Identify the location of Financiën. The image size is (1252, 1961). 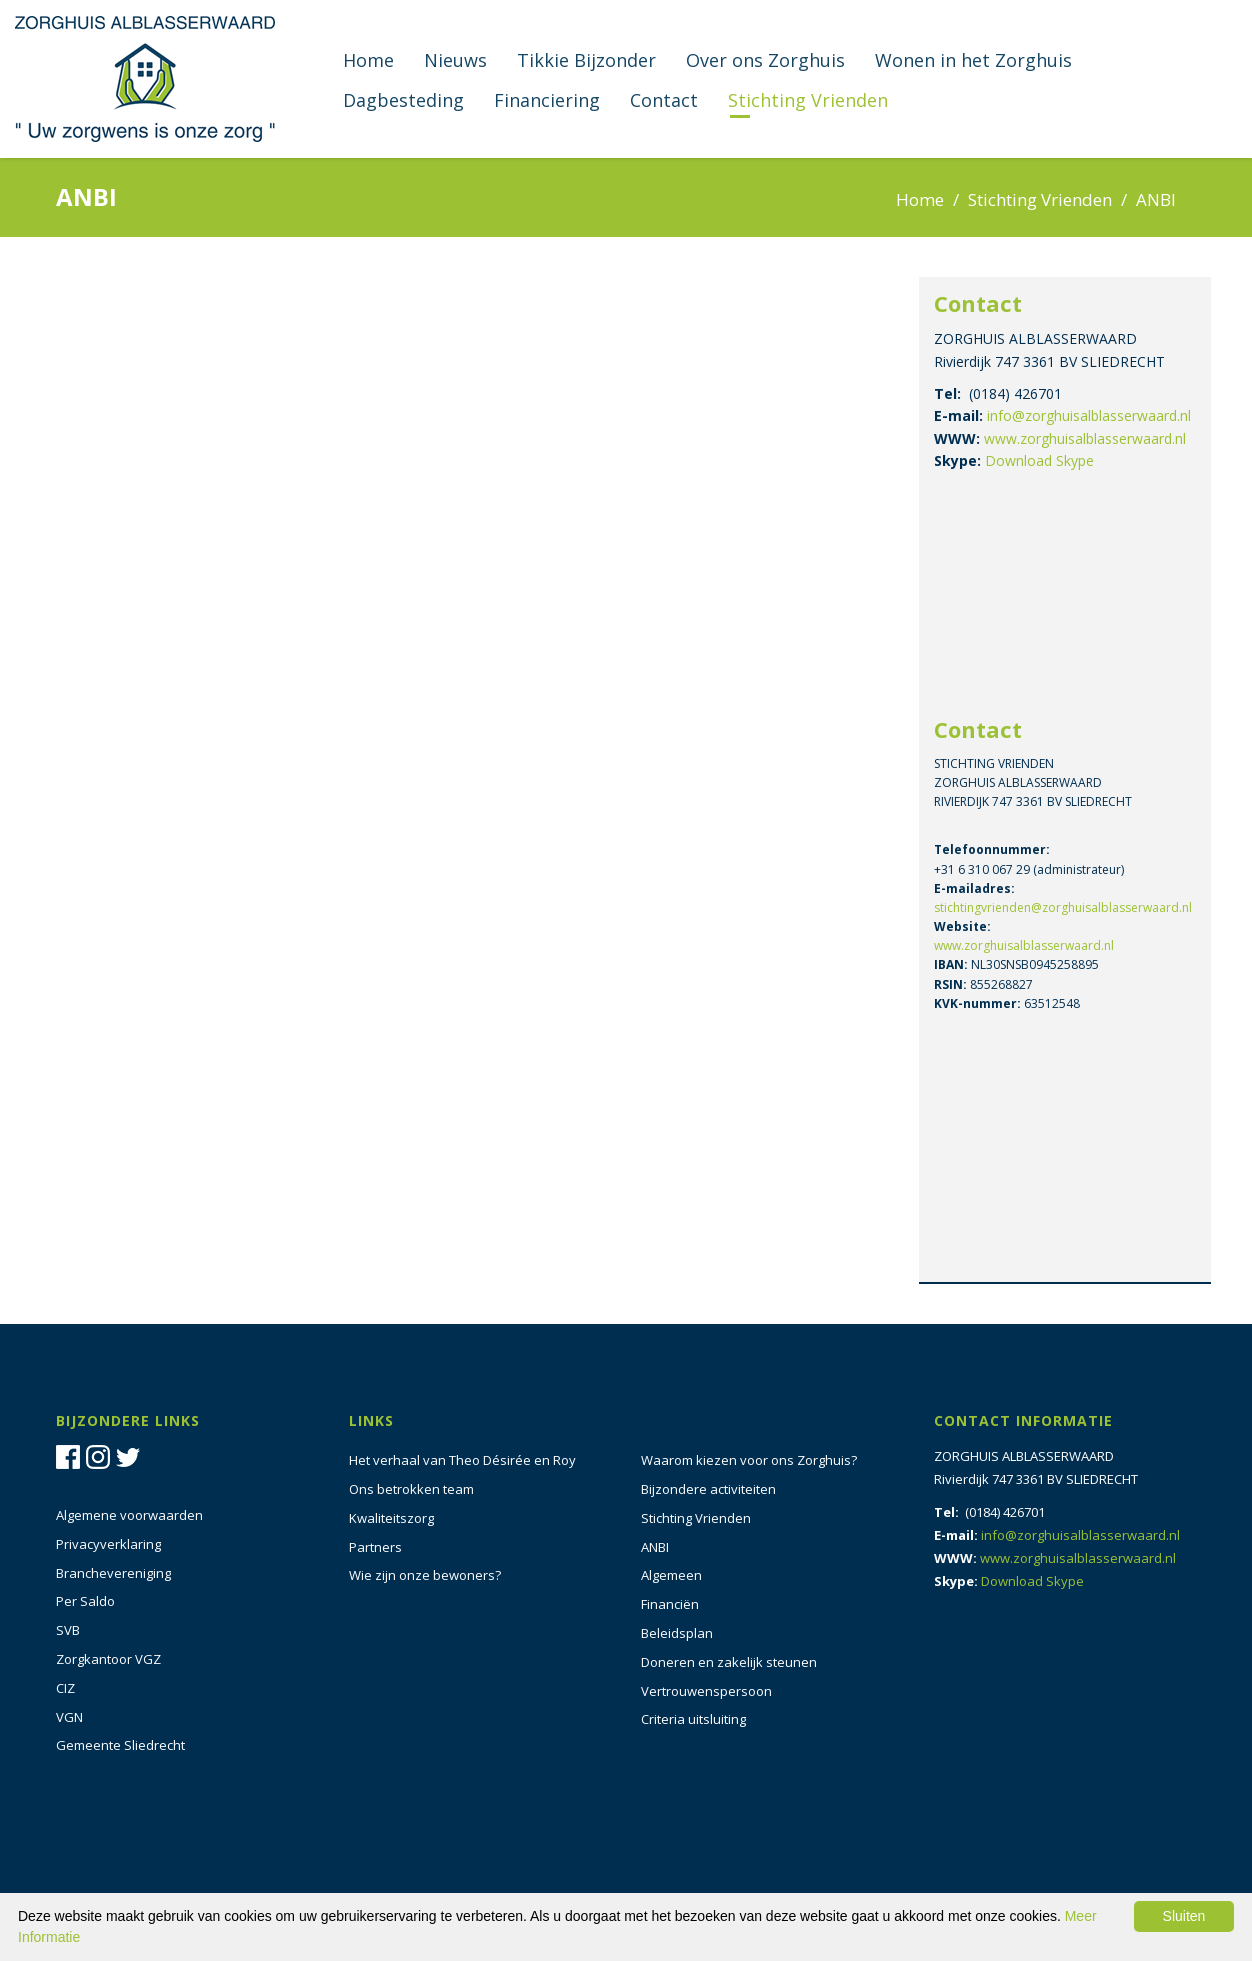
(670, 1604).